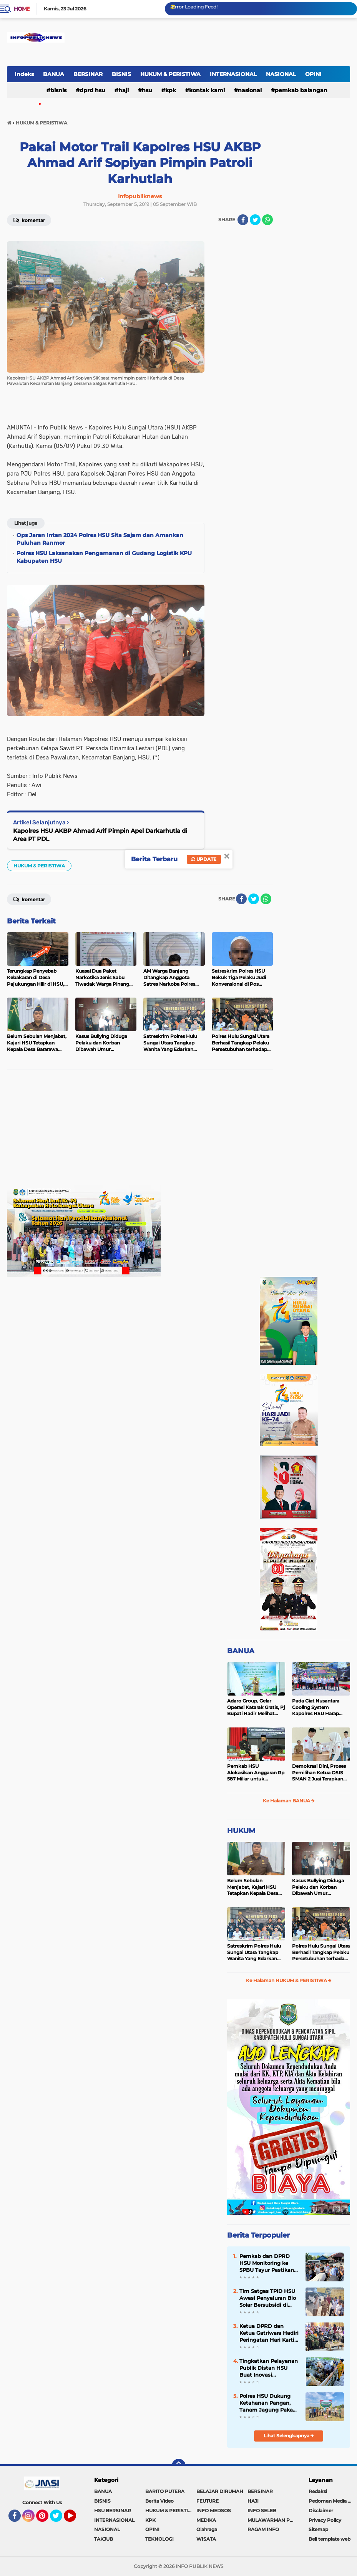 The image size is (357, 2576). What do you see at coordinates (219, 2491) in the screenshot?
I see `BELAJAR DIRUMAH` at bounding box center [219, 2491].